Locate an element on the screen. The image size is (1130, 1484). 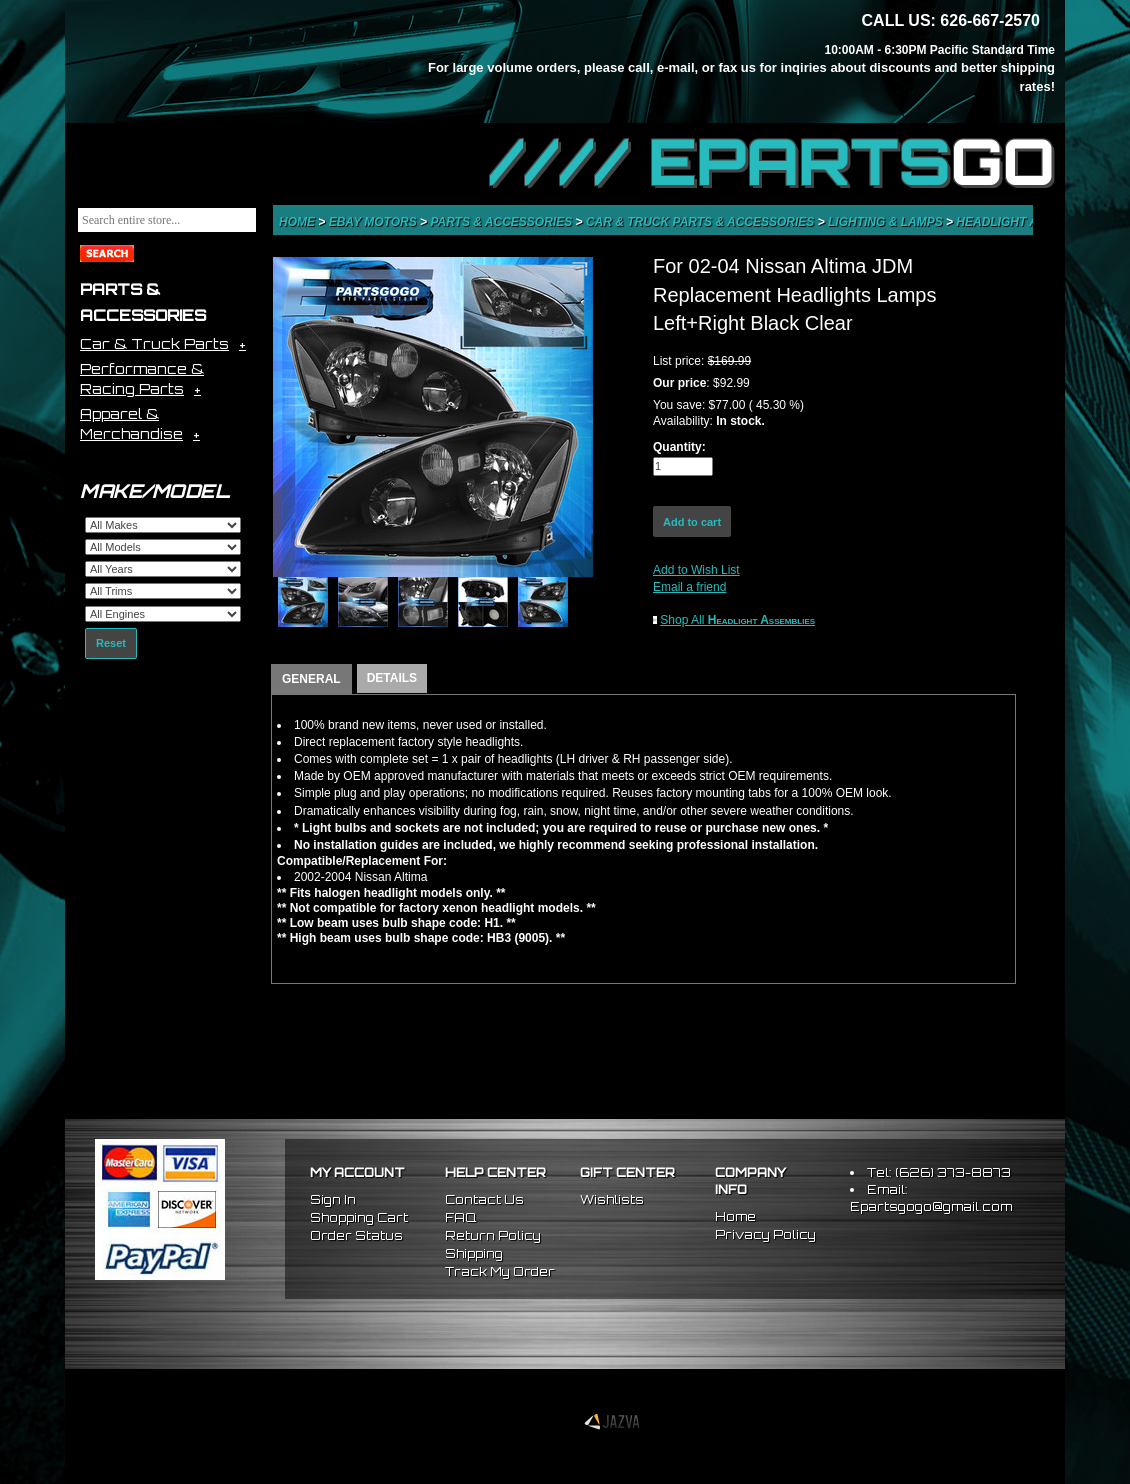
Shopping Cart is located at coordinates (359, 1217).